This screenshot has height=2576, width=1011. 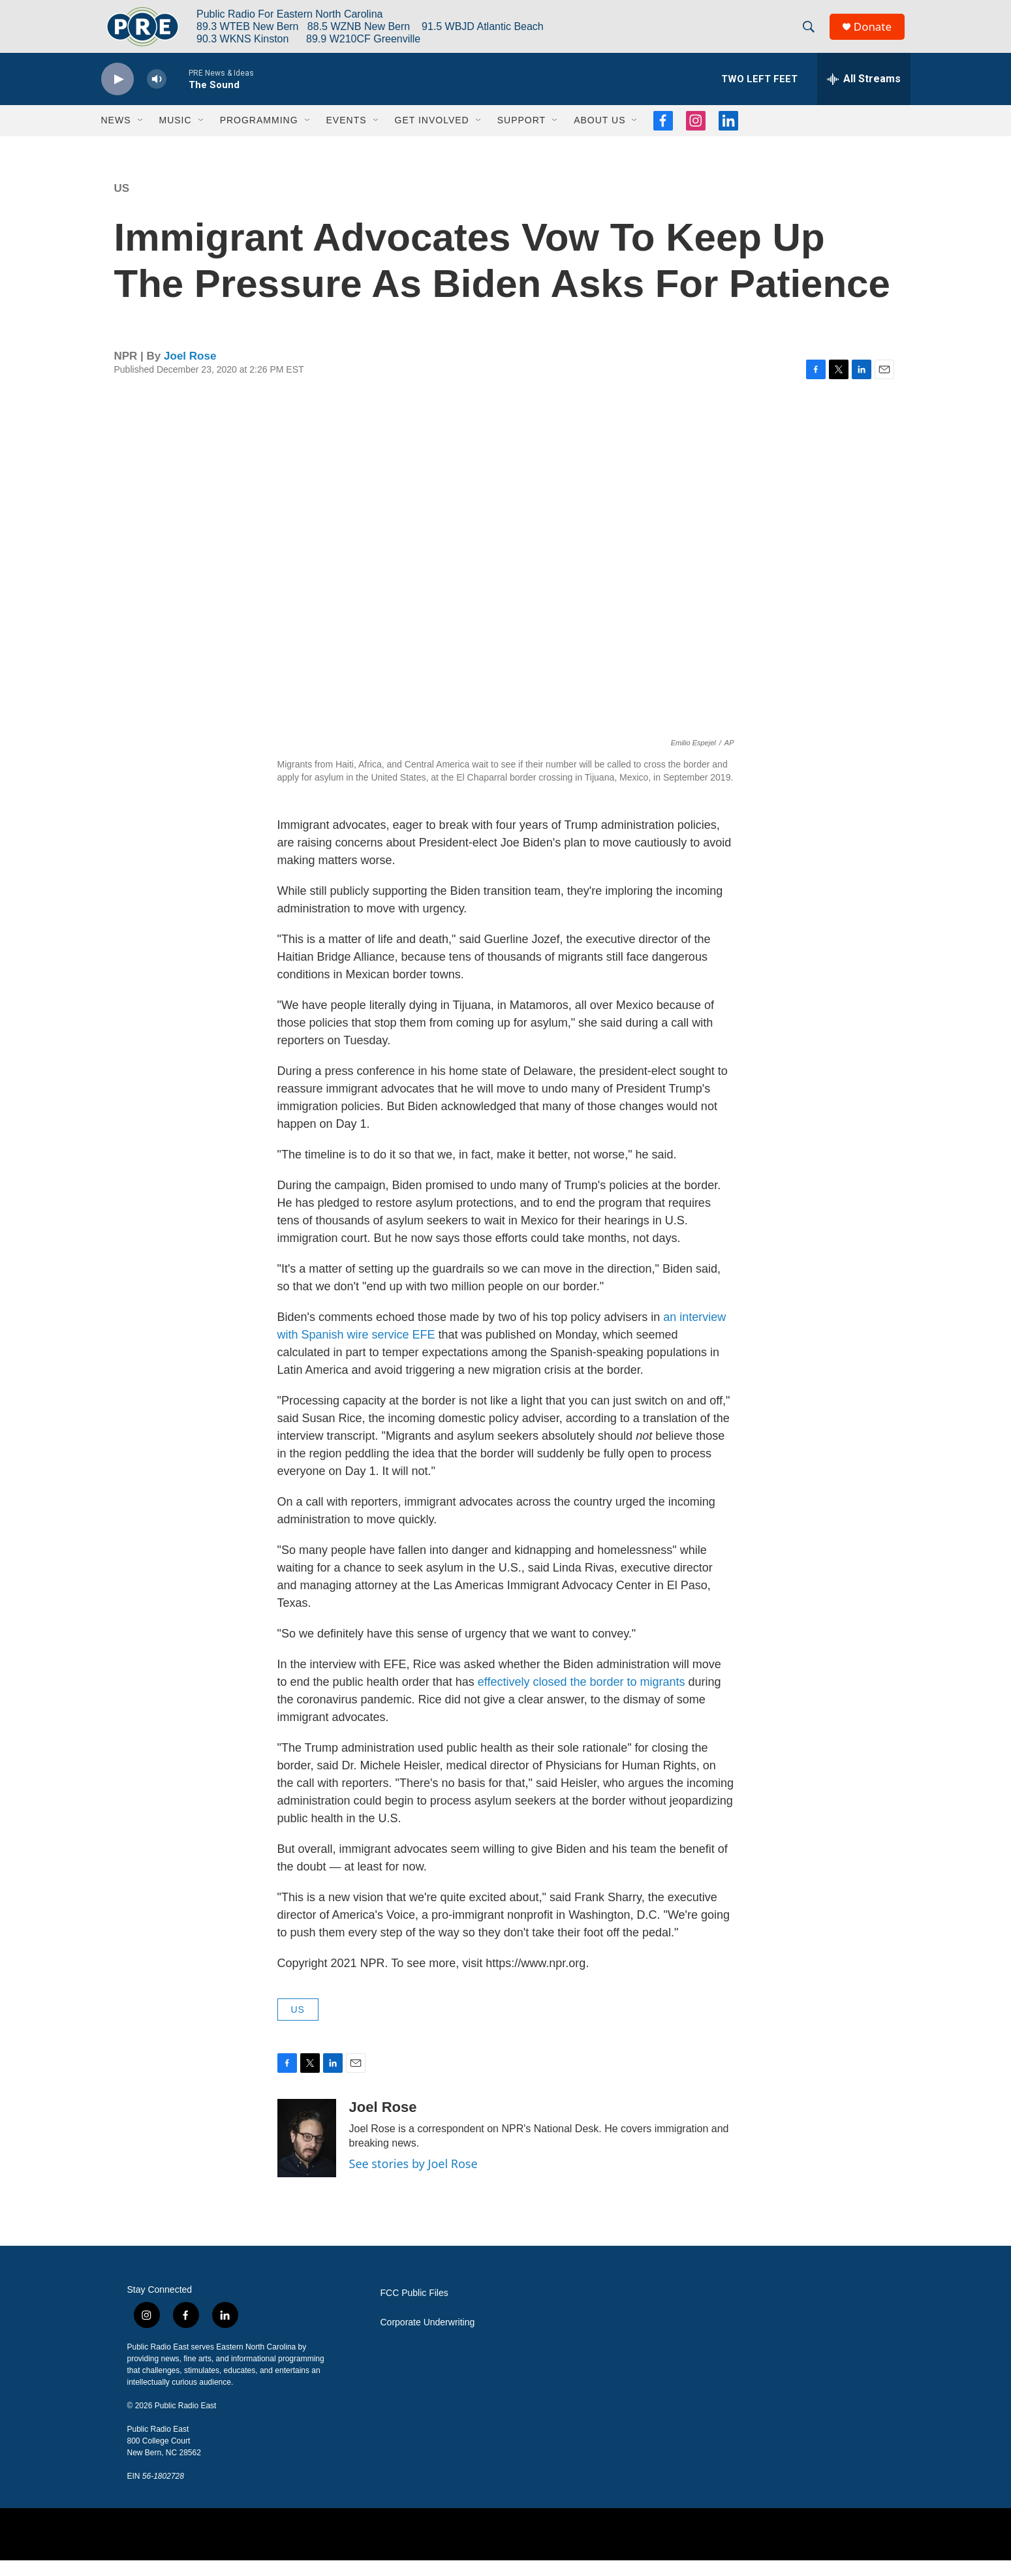 I want to click on US, so click(x=122, y=204).